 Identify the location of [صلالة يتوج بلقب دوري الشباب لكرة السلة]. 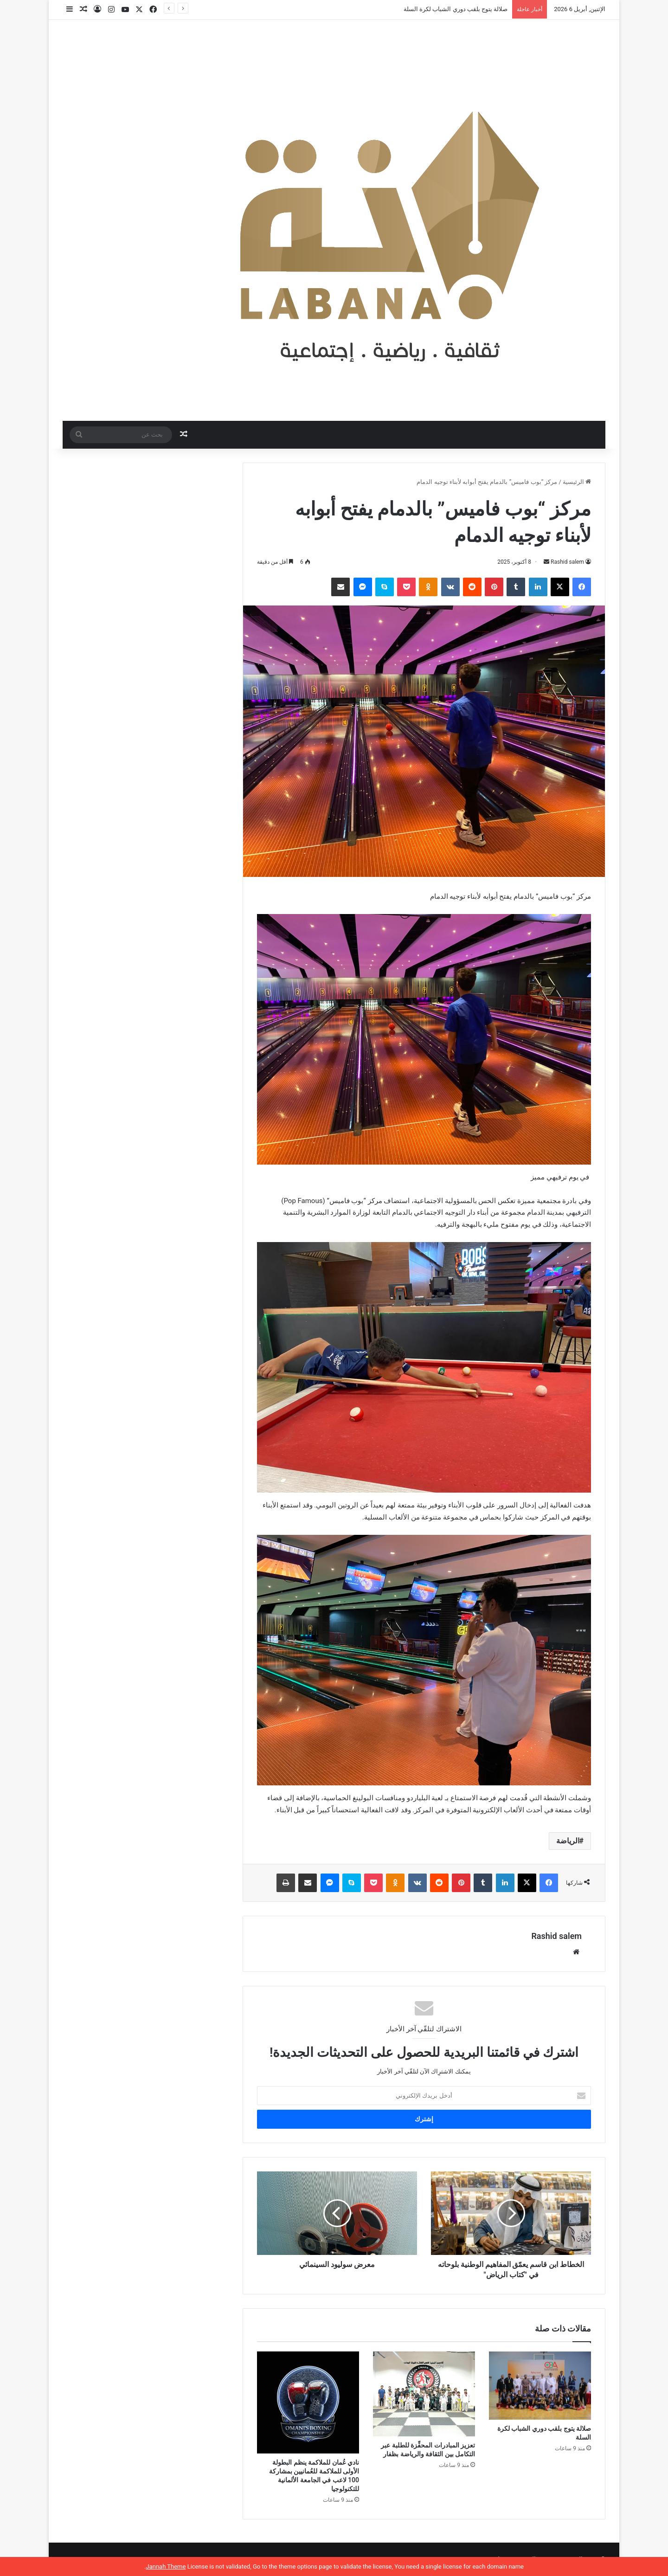
(540, 2385).